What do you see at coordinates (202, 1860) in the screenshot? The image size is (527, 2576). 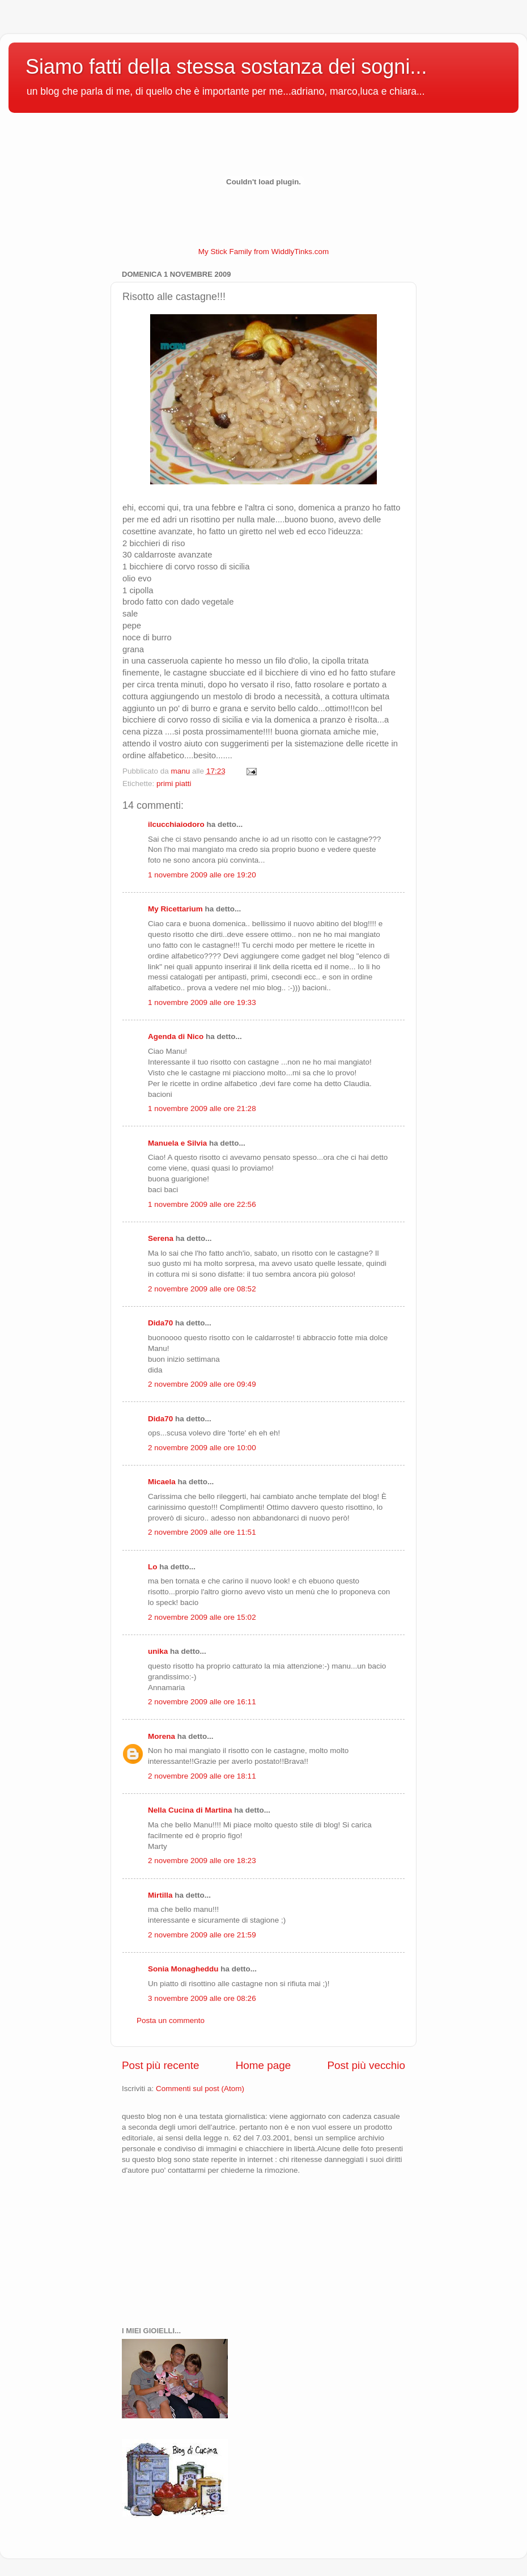 I see `2 novembre 2009 alle ore 18:23` at bounding box center [202, 1860].